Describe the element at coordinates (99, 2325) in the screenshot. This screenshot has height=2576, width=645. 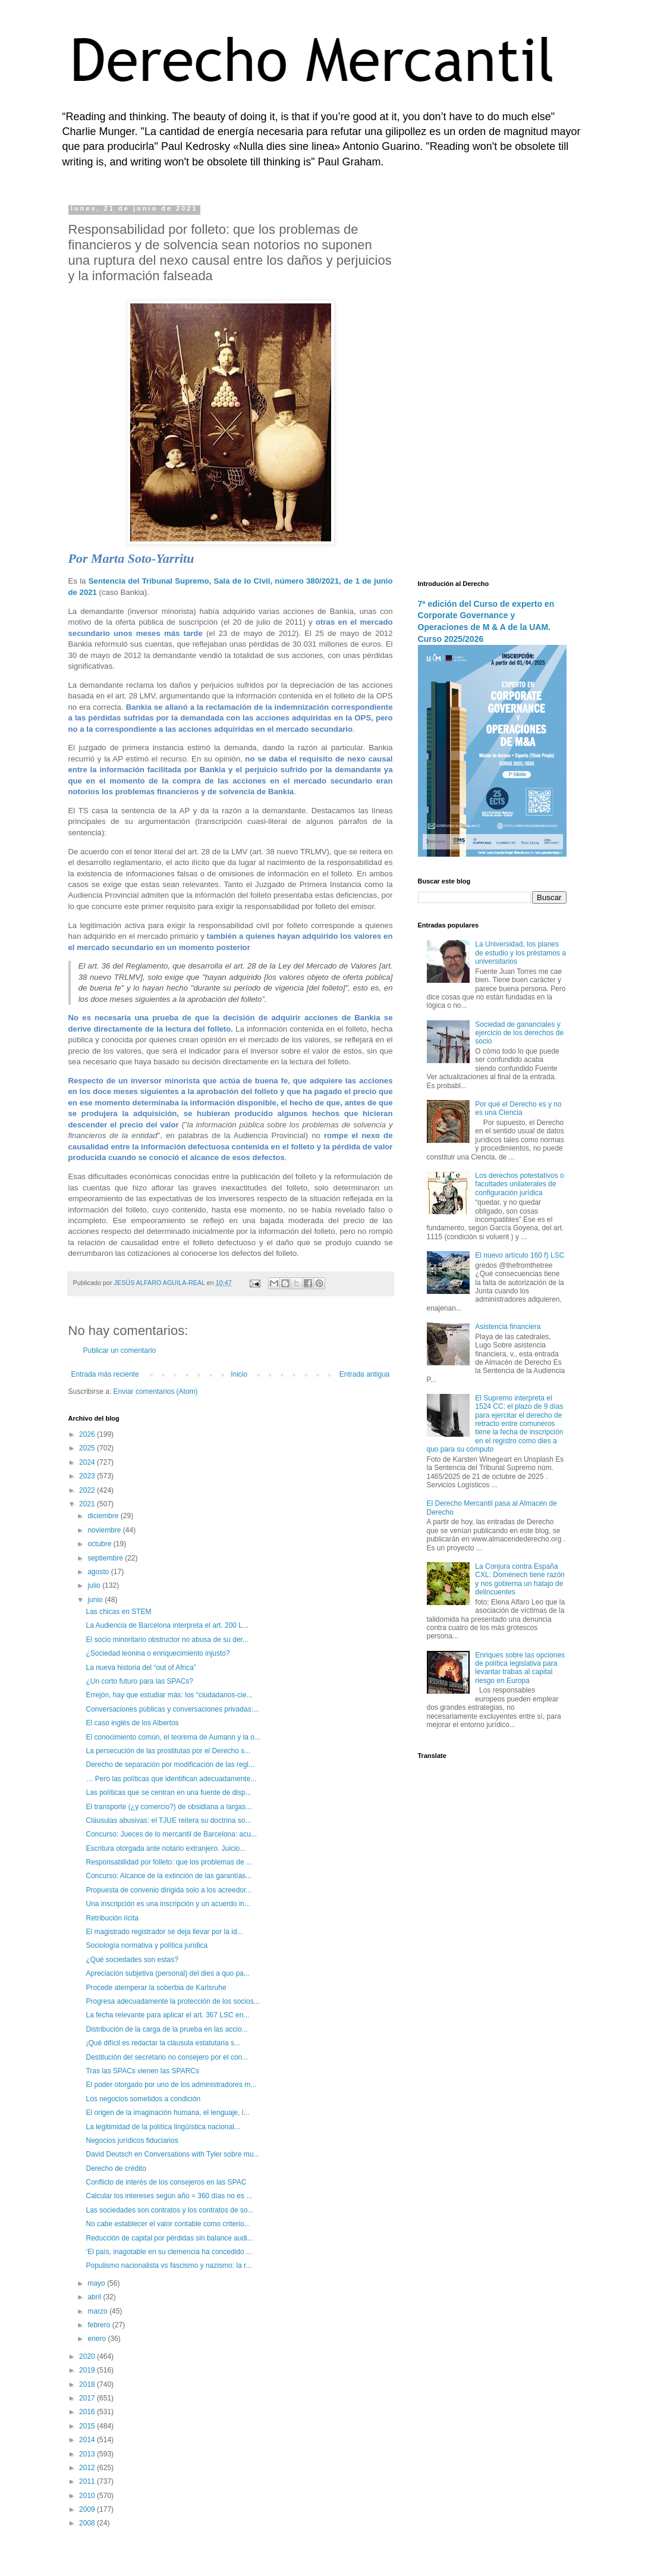
I see `febrero` at that location.